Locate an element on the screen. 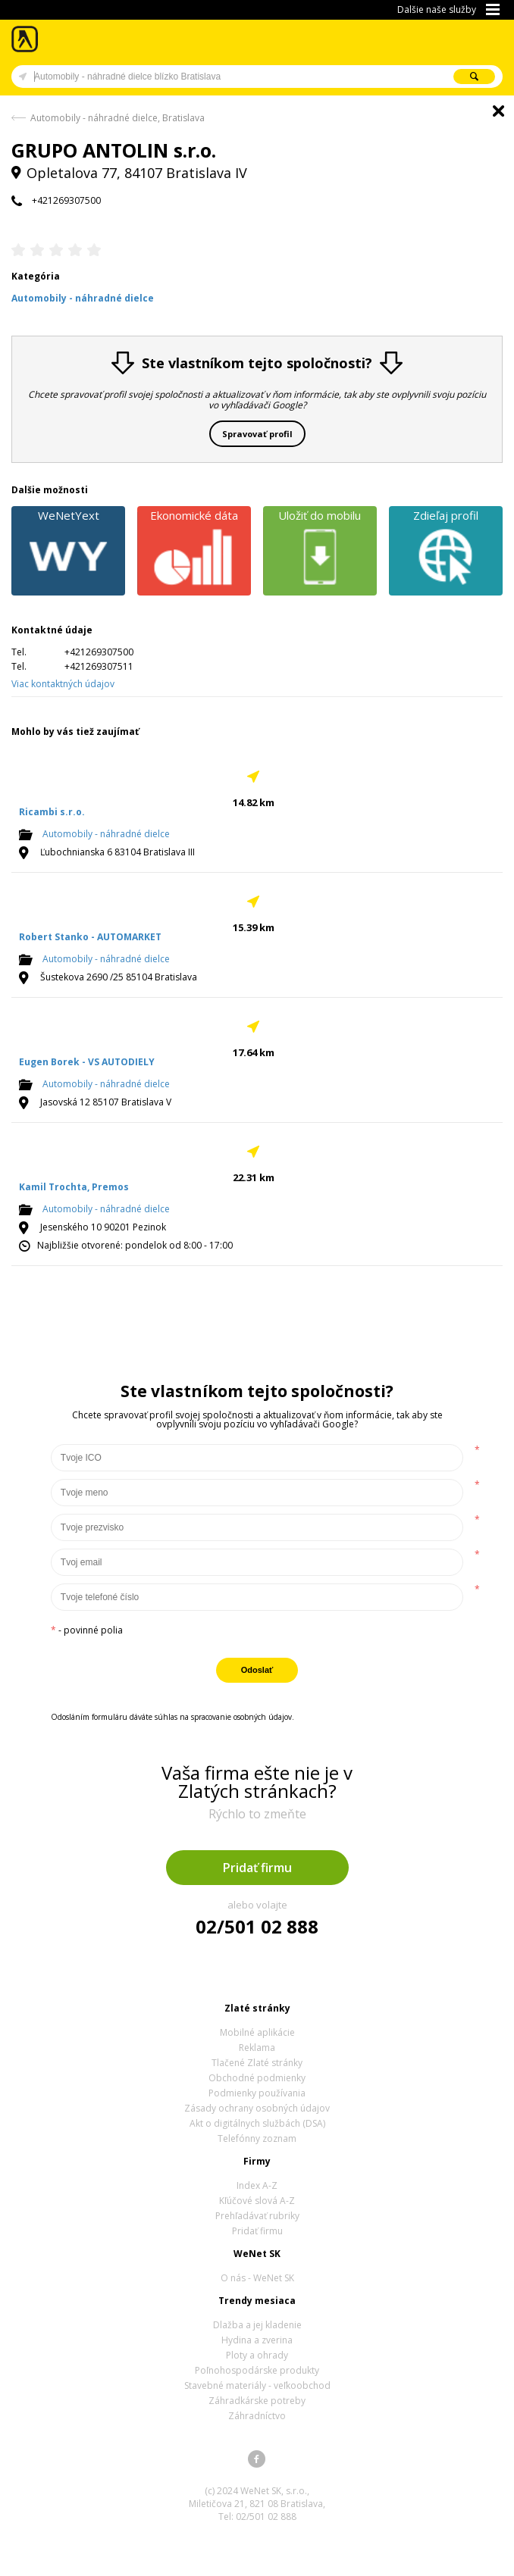 This screenshot has width=514, height=2576. Záhradkárske potreby is located at coordinates (257, 2400).